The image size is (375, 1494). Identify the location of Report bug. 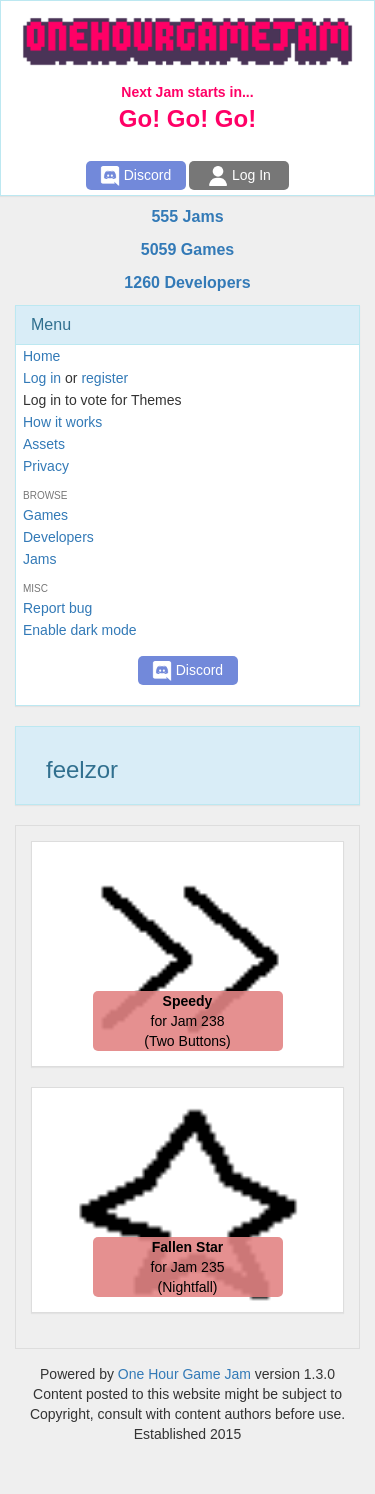
(57, 608).